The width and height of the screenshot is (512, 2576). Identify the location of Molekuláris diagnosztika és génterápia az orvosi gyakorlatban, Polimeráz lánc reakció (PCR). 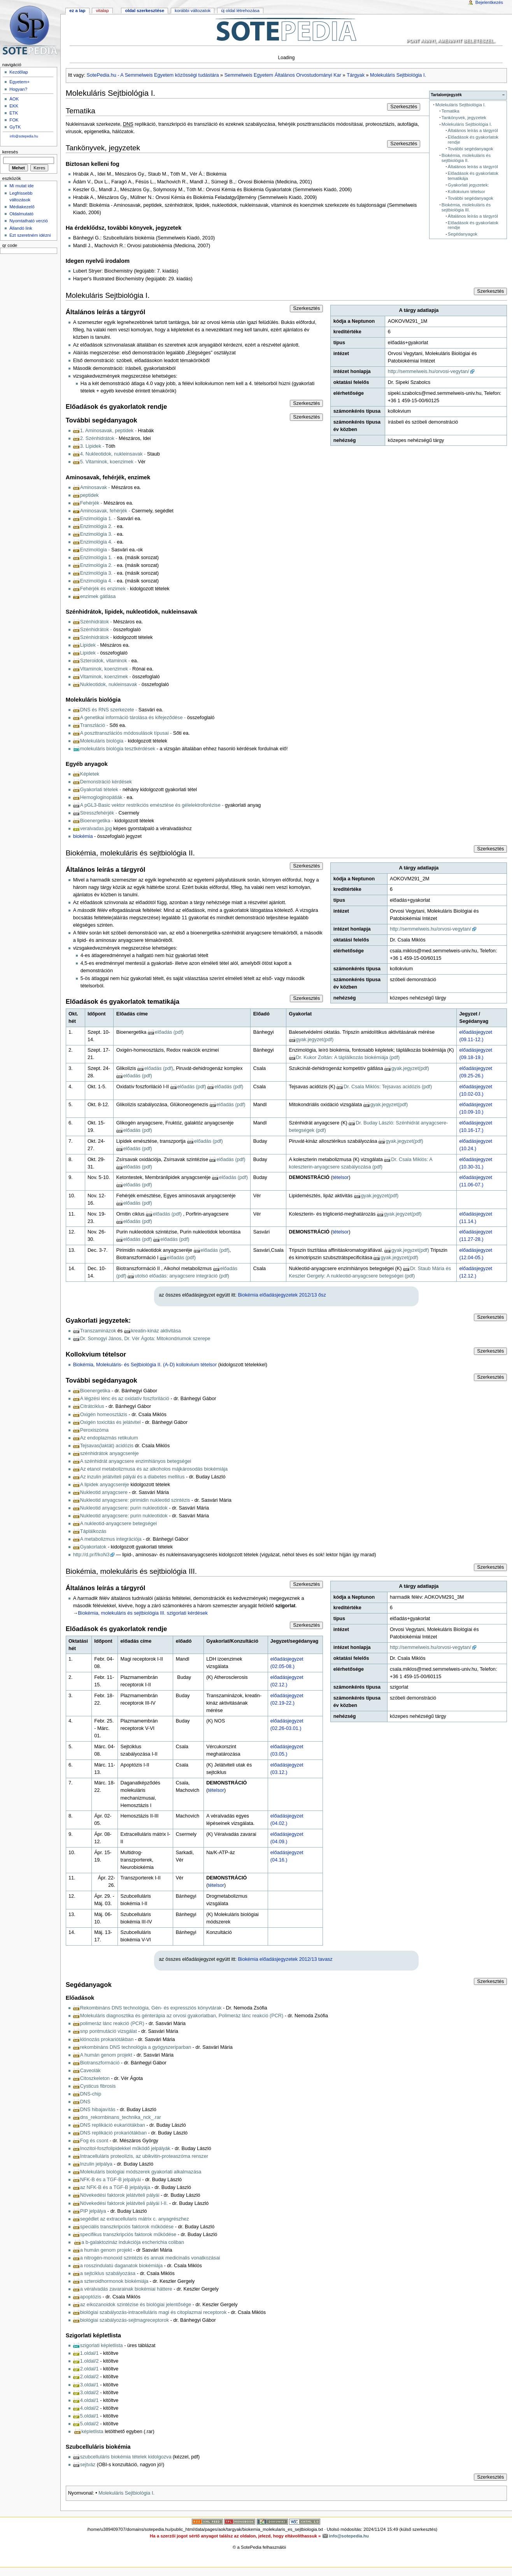
(182, 2015).